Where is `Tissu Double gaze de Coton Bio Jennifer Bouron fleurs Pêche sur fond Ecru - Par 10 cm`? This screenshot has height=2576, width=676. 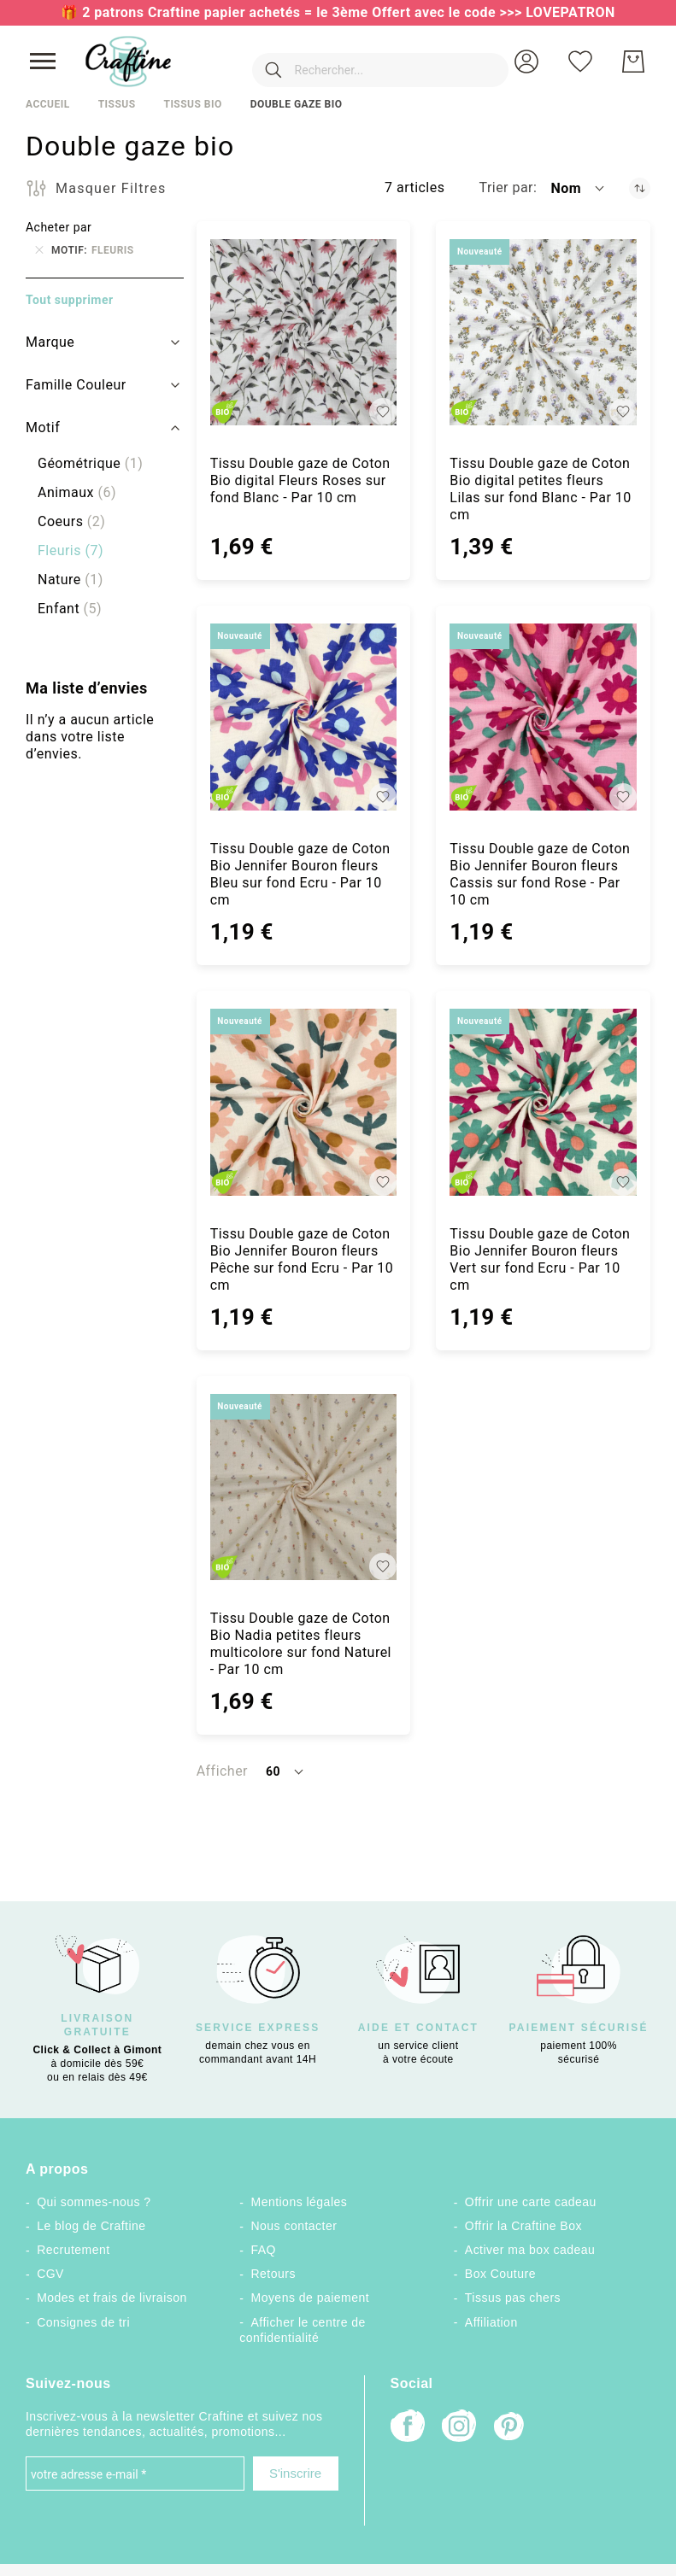
Tissu Double gaze de Coton Bio Jennifer Bouron fleurs Pêche sur fond Ecru - Par 10 cm is located at coordinates (302, 1259).